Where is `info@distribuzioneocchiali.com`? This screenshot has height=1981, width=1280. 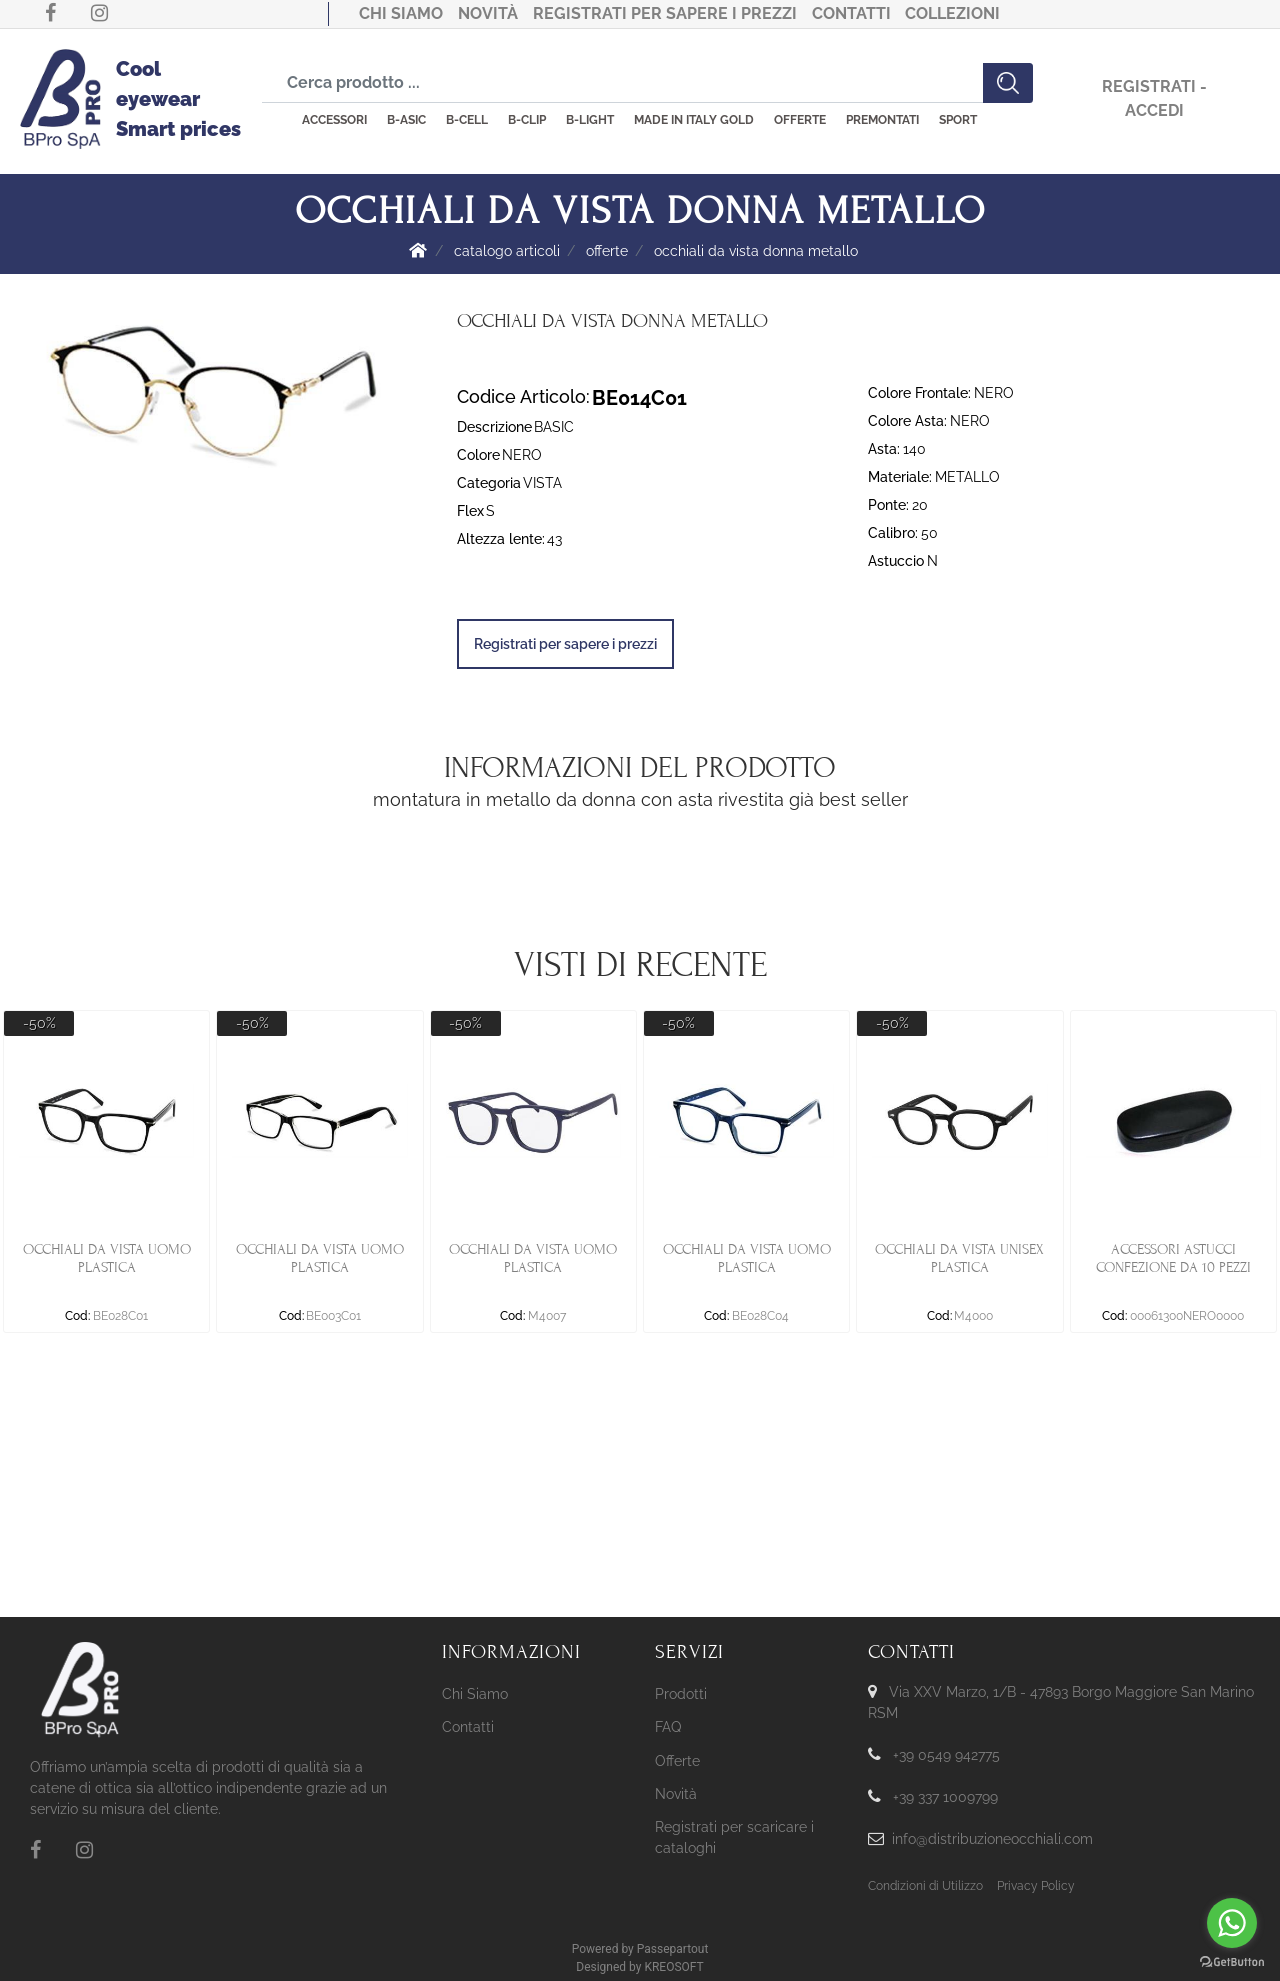
info@distribuzioneocchiali.com is located at coordinates (992, 1839).